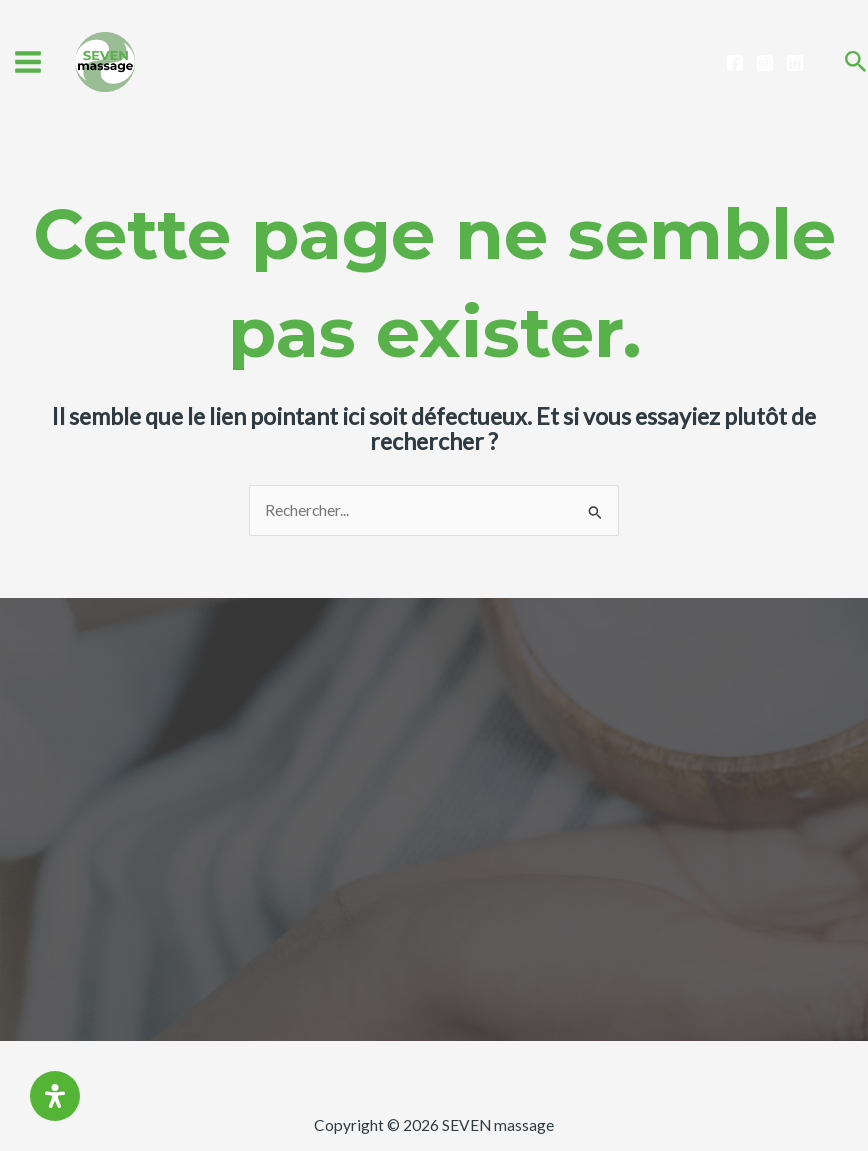  Describe the element at coordinates (55, 1096) in the screenshot. I see `[Ouvrir le panneau d'accessibilité]` at that location.